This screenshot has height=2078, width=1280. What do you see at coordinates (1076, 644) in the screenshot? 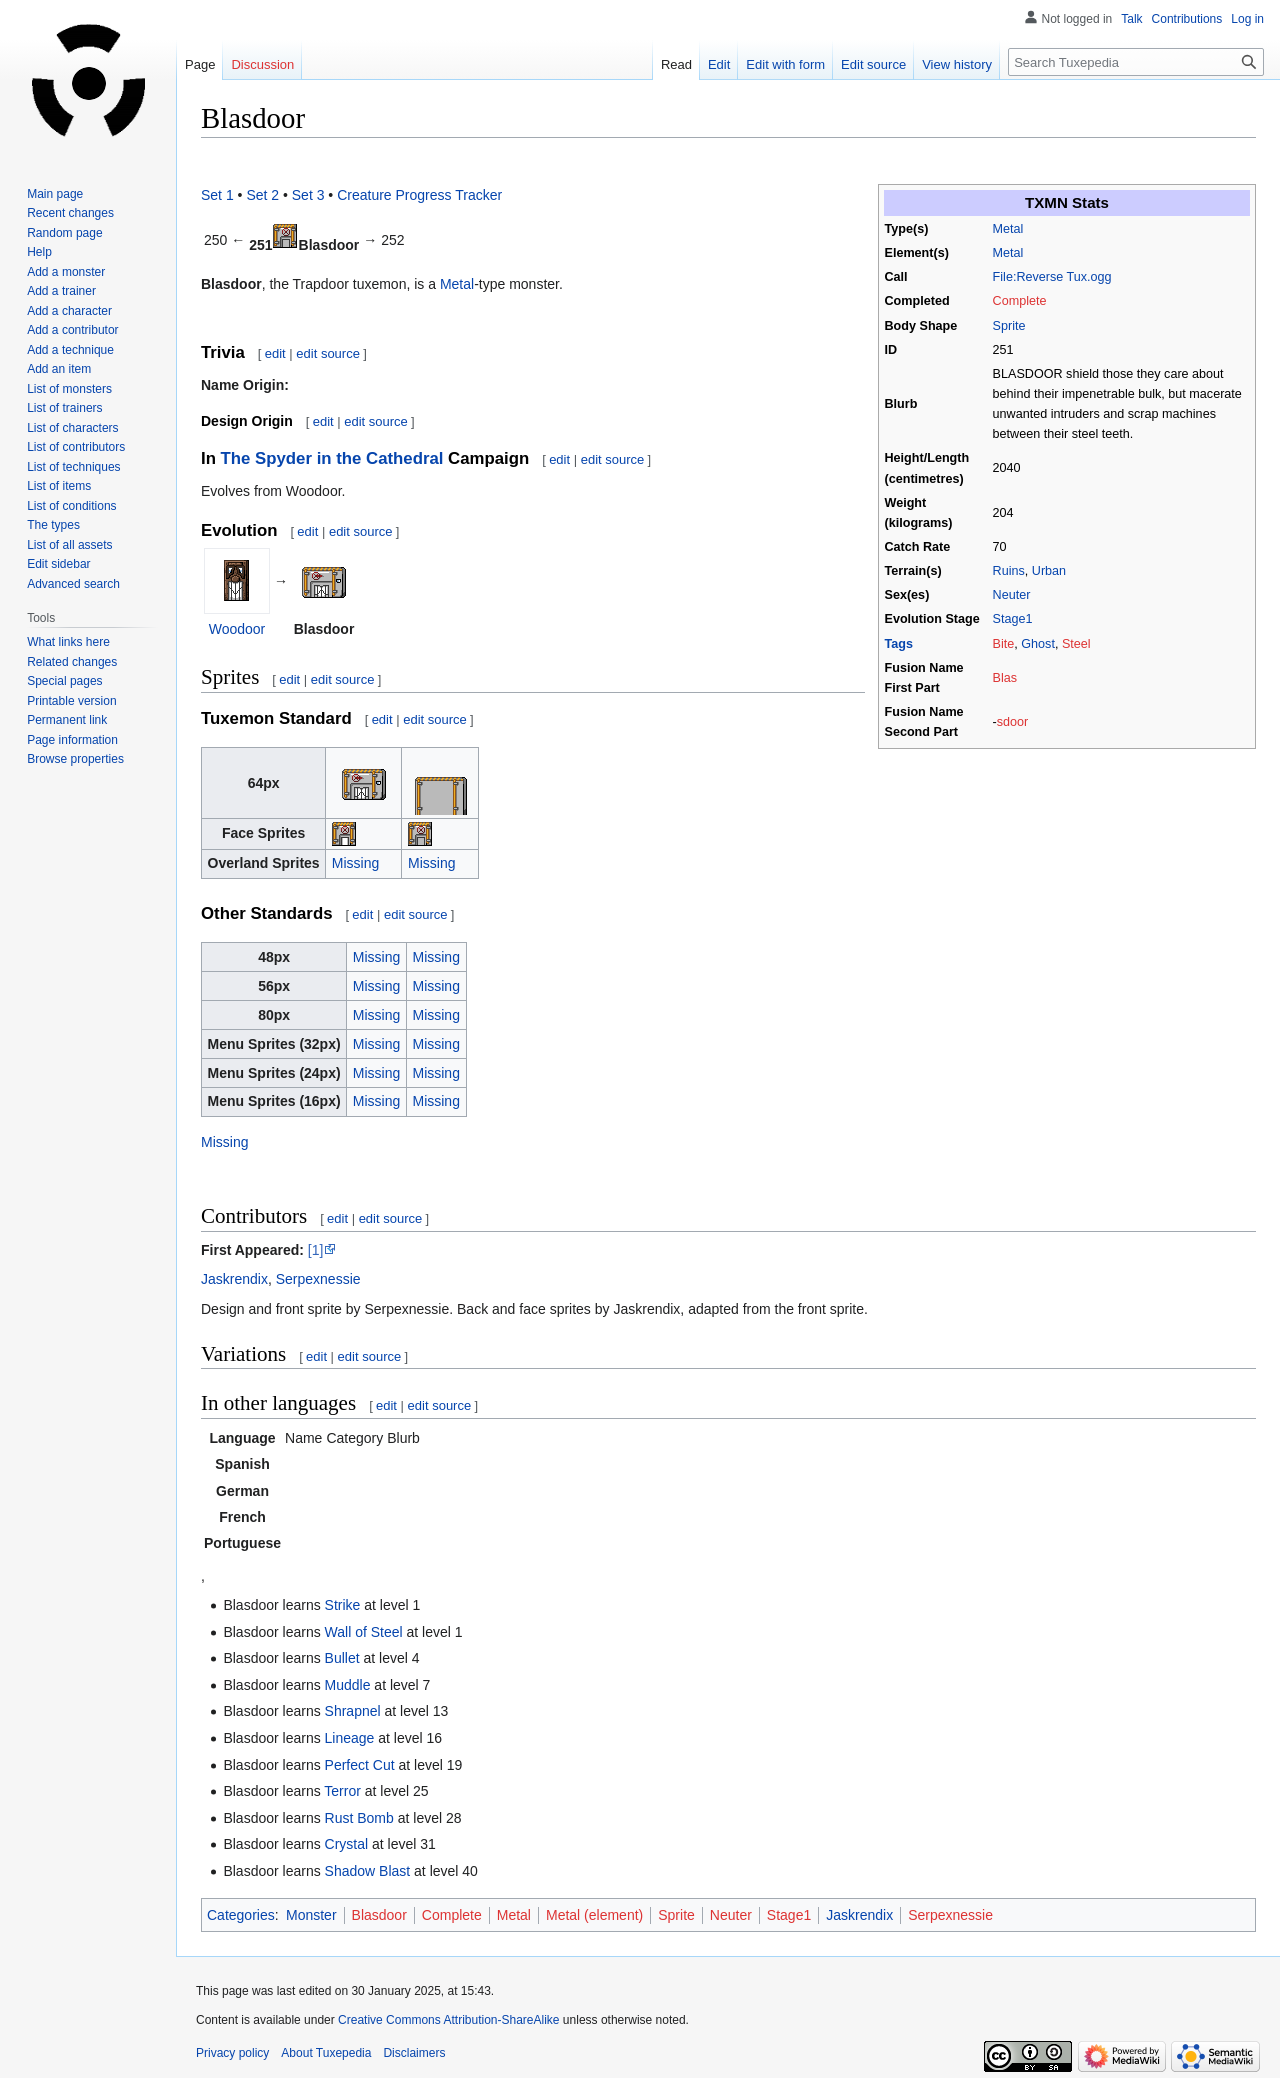
I see `Steel` at bounding box center [1076, 644].